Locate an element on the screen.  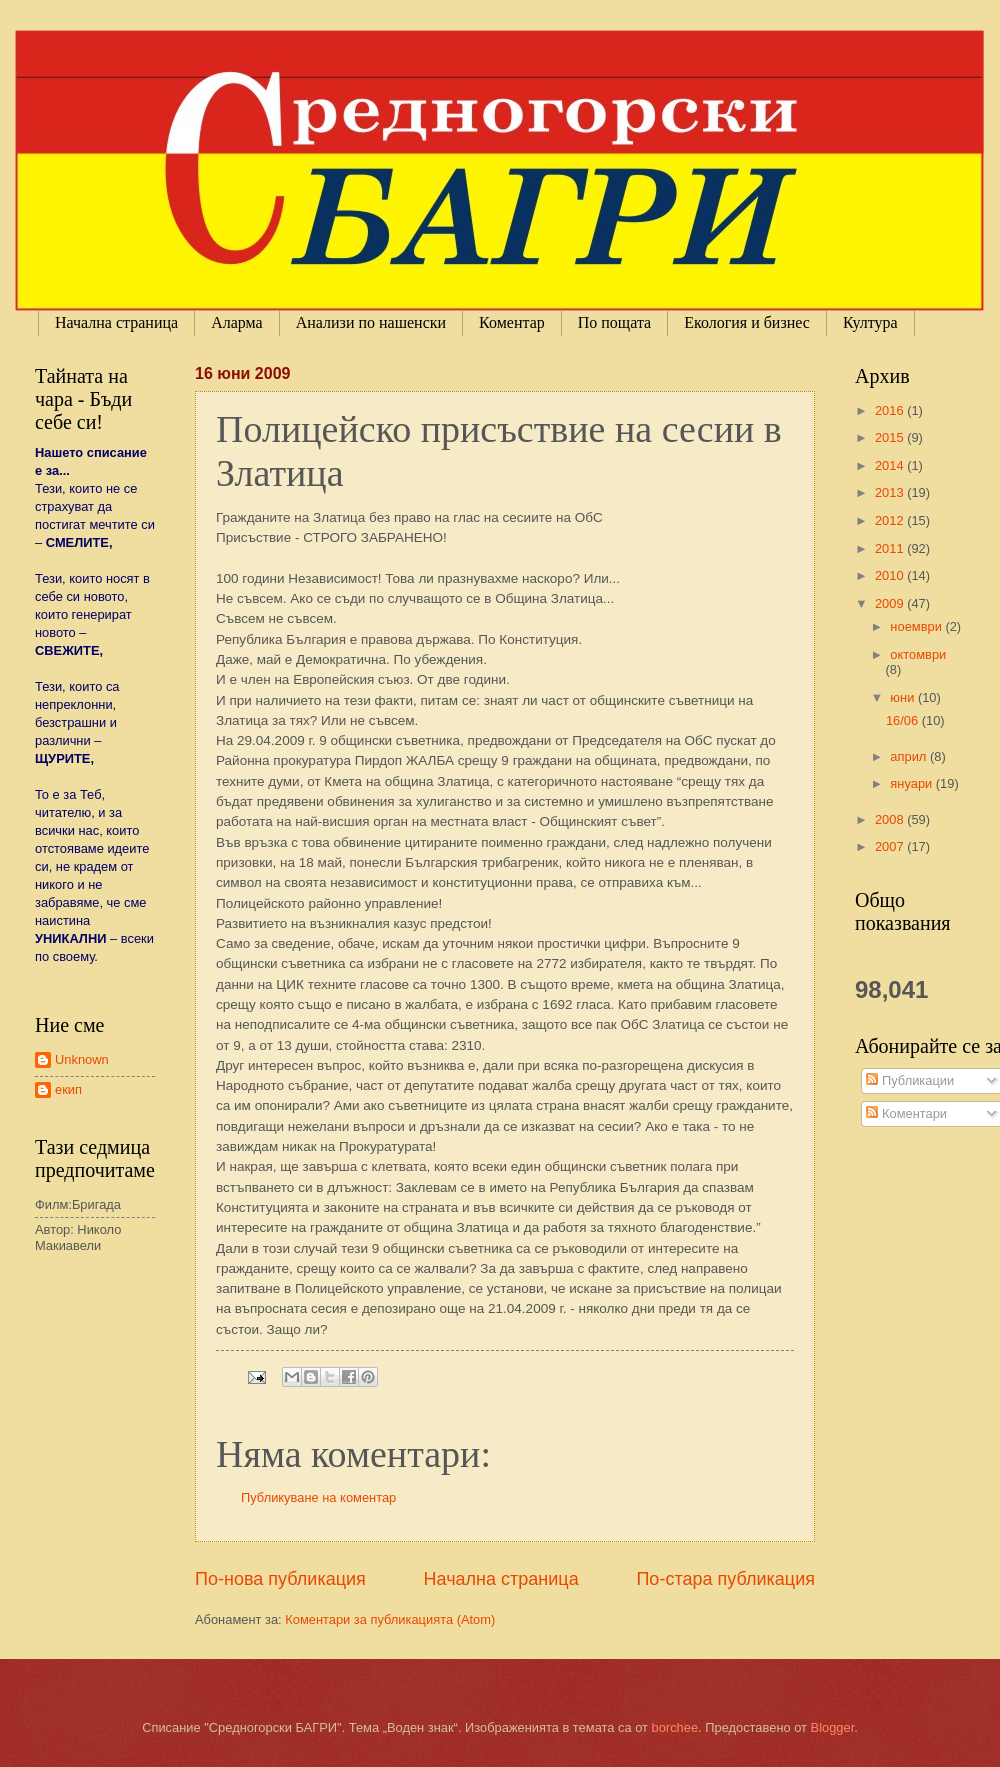
Коментари за публикацията (Atom) is located at coordinates (390, 1619).